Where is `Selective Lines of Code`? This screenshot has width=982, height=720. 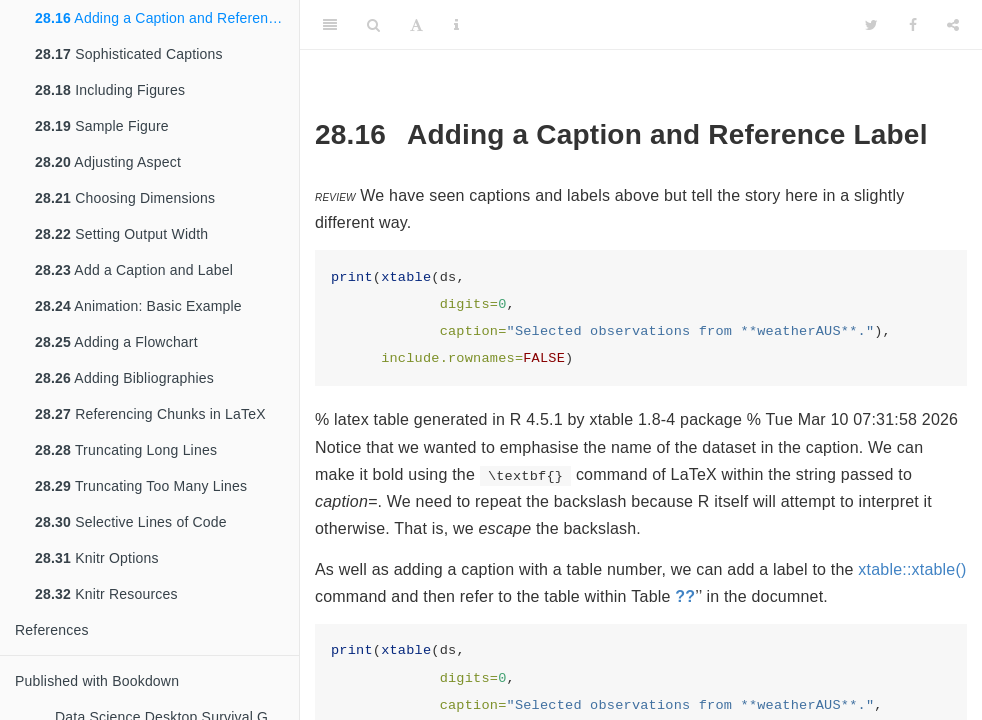 Selective Lines of Code is located at coordinates (131, 522).